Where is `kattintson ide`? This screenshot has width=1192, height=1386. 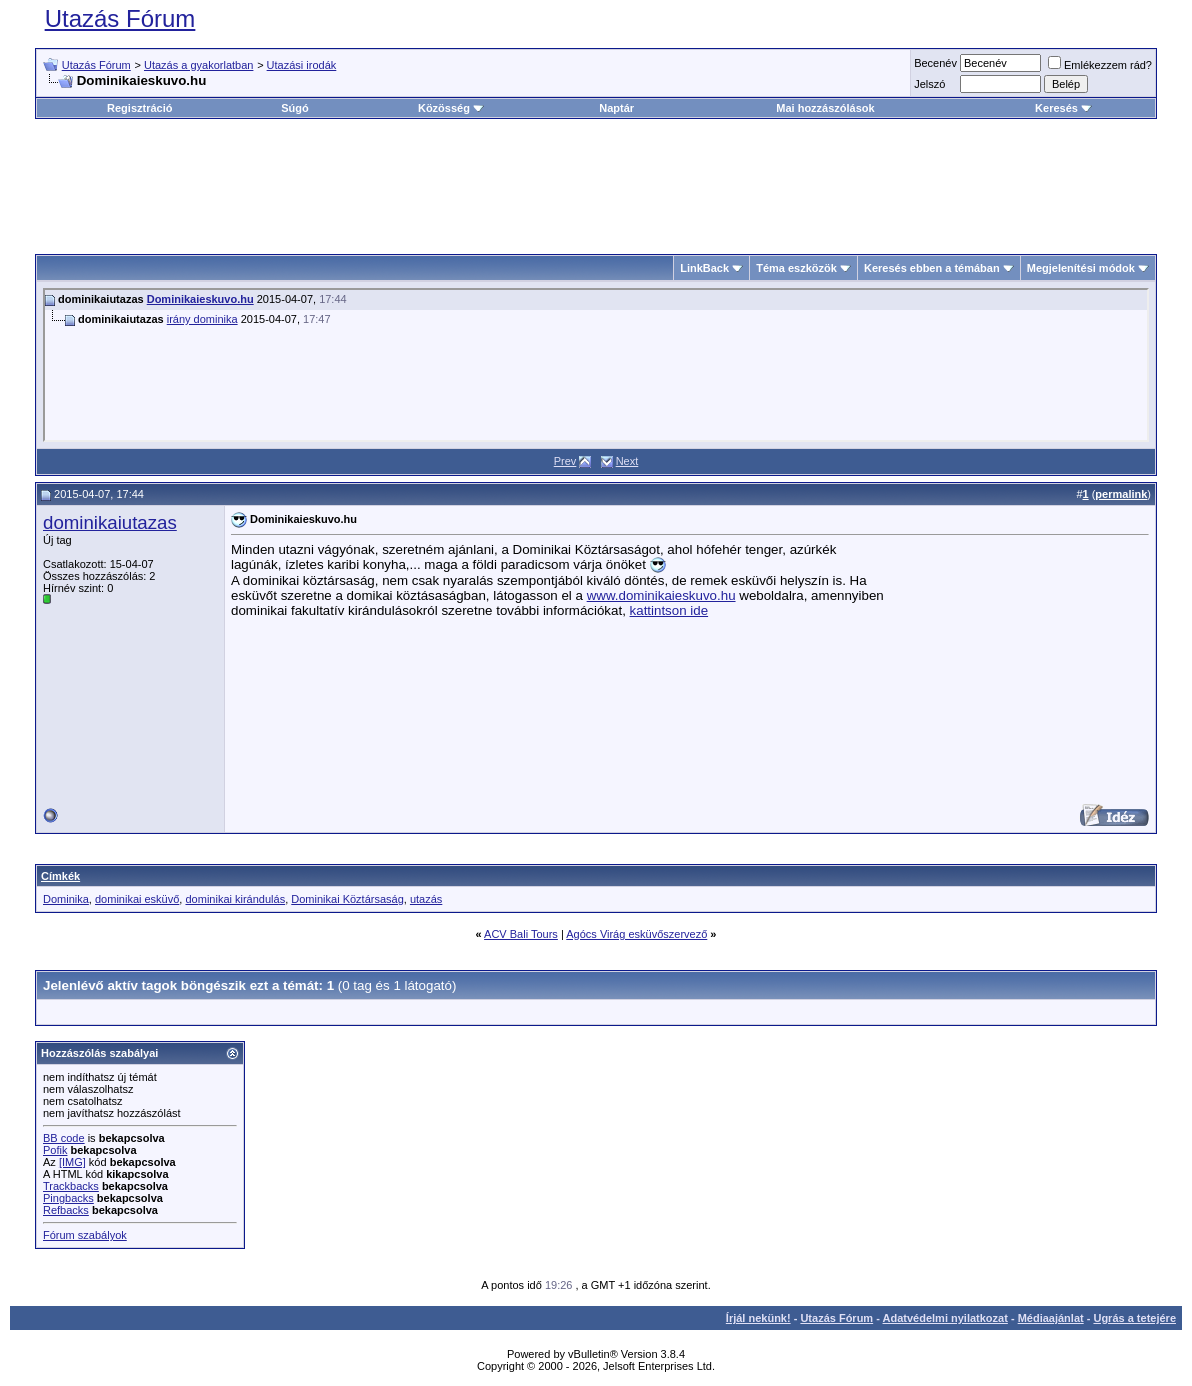 kattintson ide is located at coordinates (669, 610).